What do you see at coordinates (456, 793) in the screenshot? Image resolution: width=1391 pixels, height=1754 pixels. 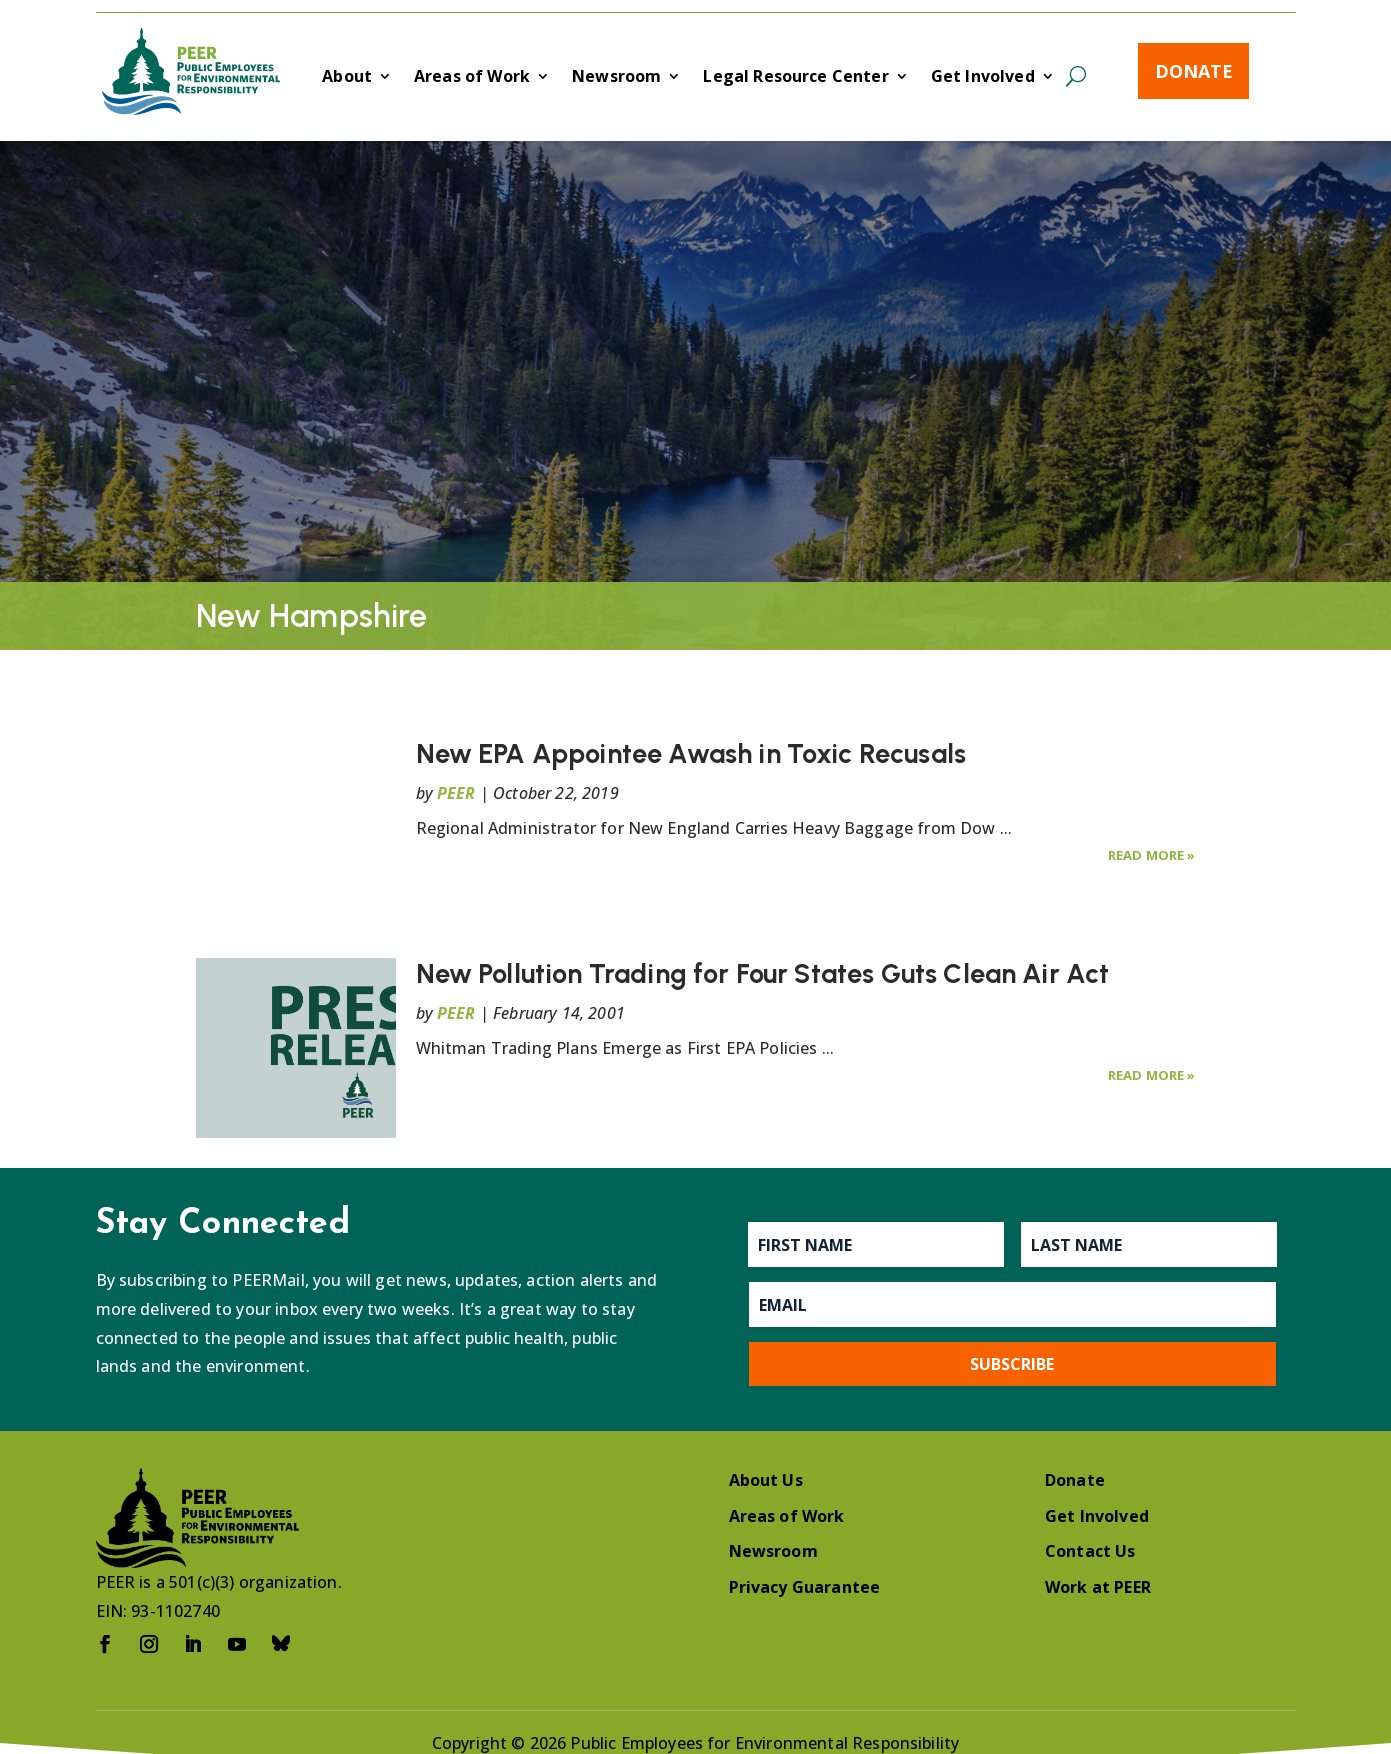 I see `PEER` at bounding box center [456, 793].